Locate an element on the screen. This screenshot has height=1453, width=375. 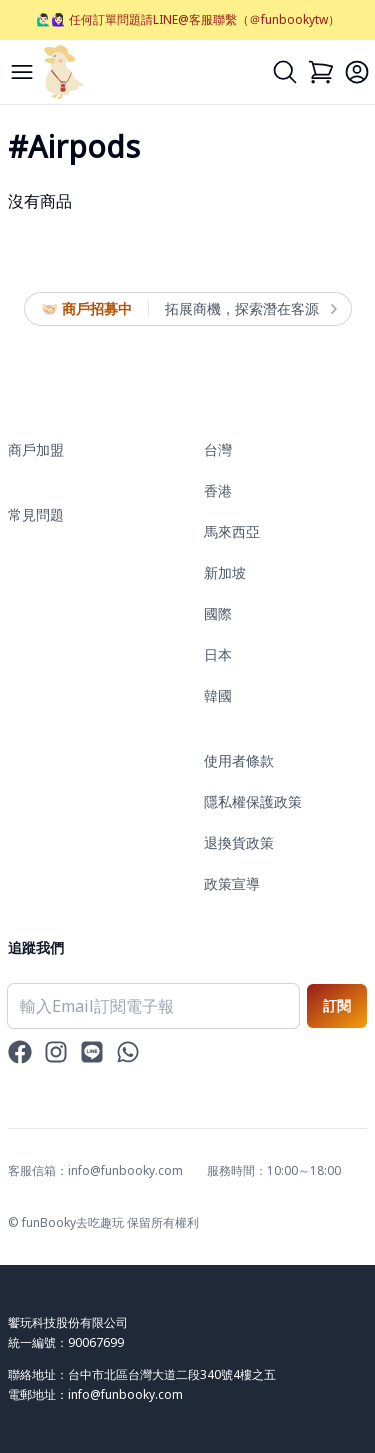
拓展商機，探索潛在客源 is located at coordinates (250, 309).